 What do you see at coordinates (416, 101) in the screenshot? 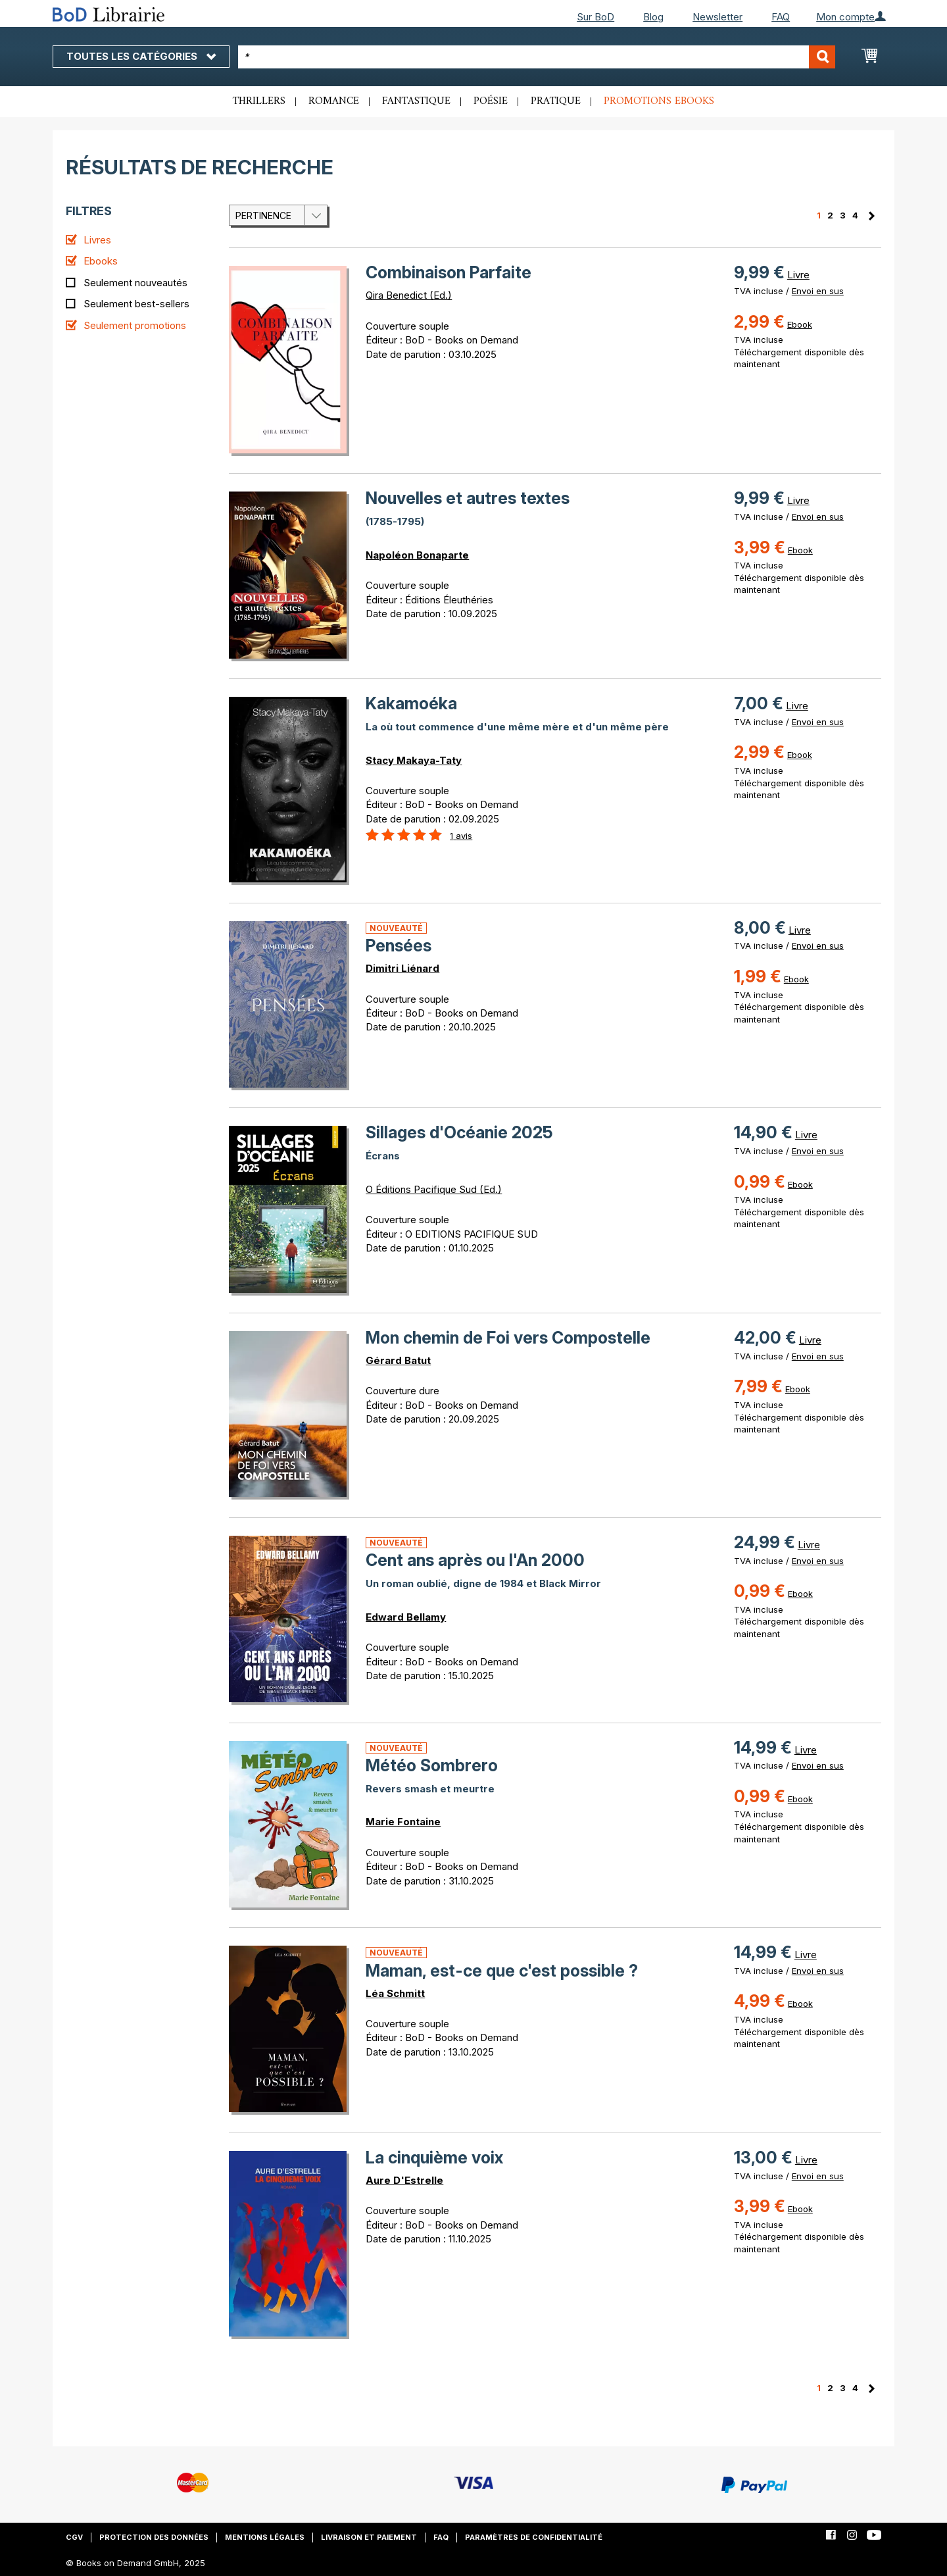
I see `Fantastique` at bounding box center [416, 101].